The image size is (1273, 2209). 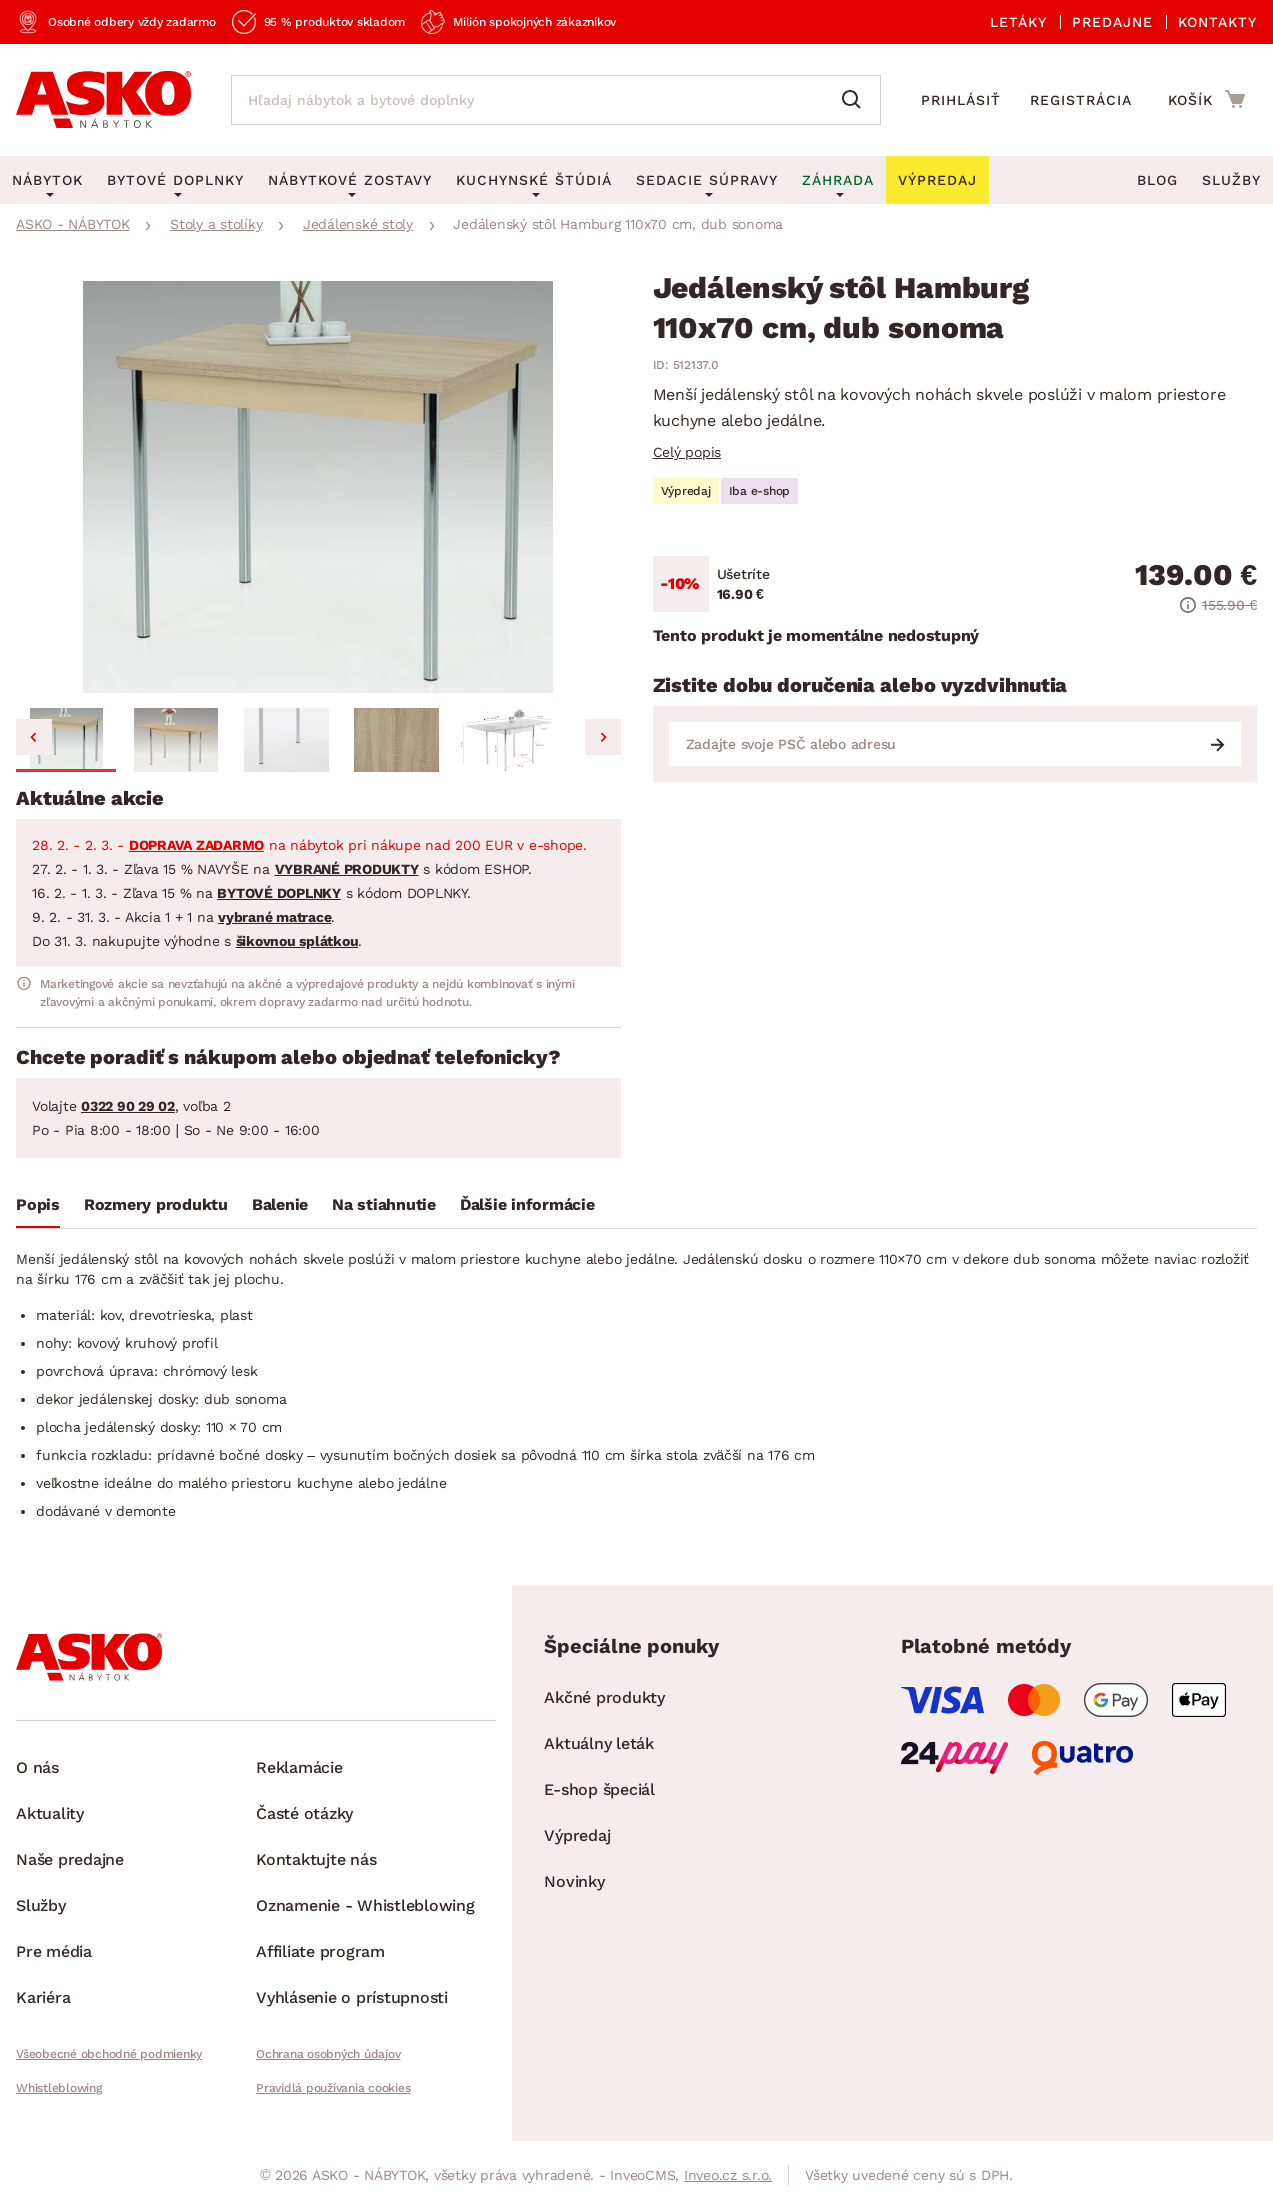 What do you see at coordinates (328, 2054) in the screenshot?
I see `Ochrana osobných údajov` at bounding box center [328, 2054].